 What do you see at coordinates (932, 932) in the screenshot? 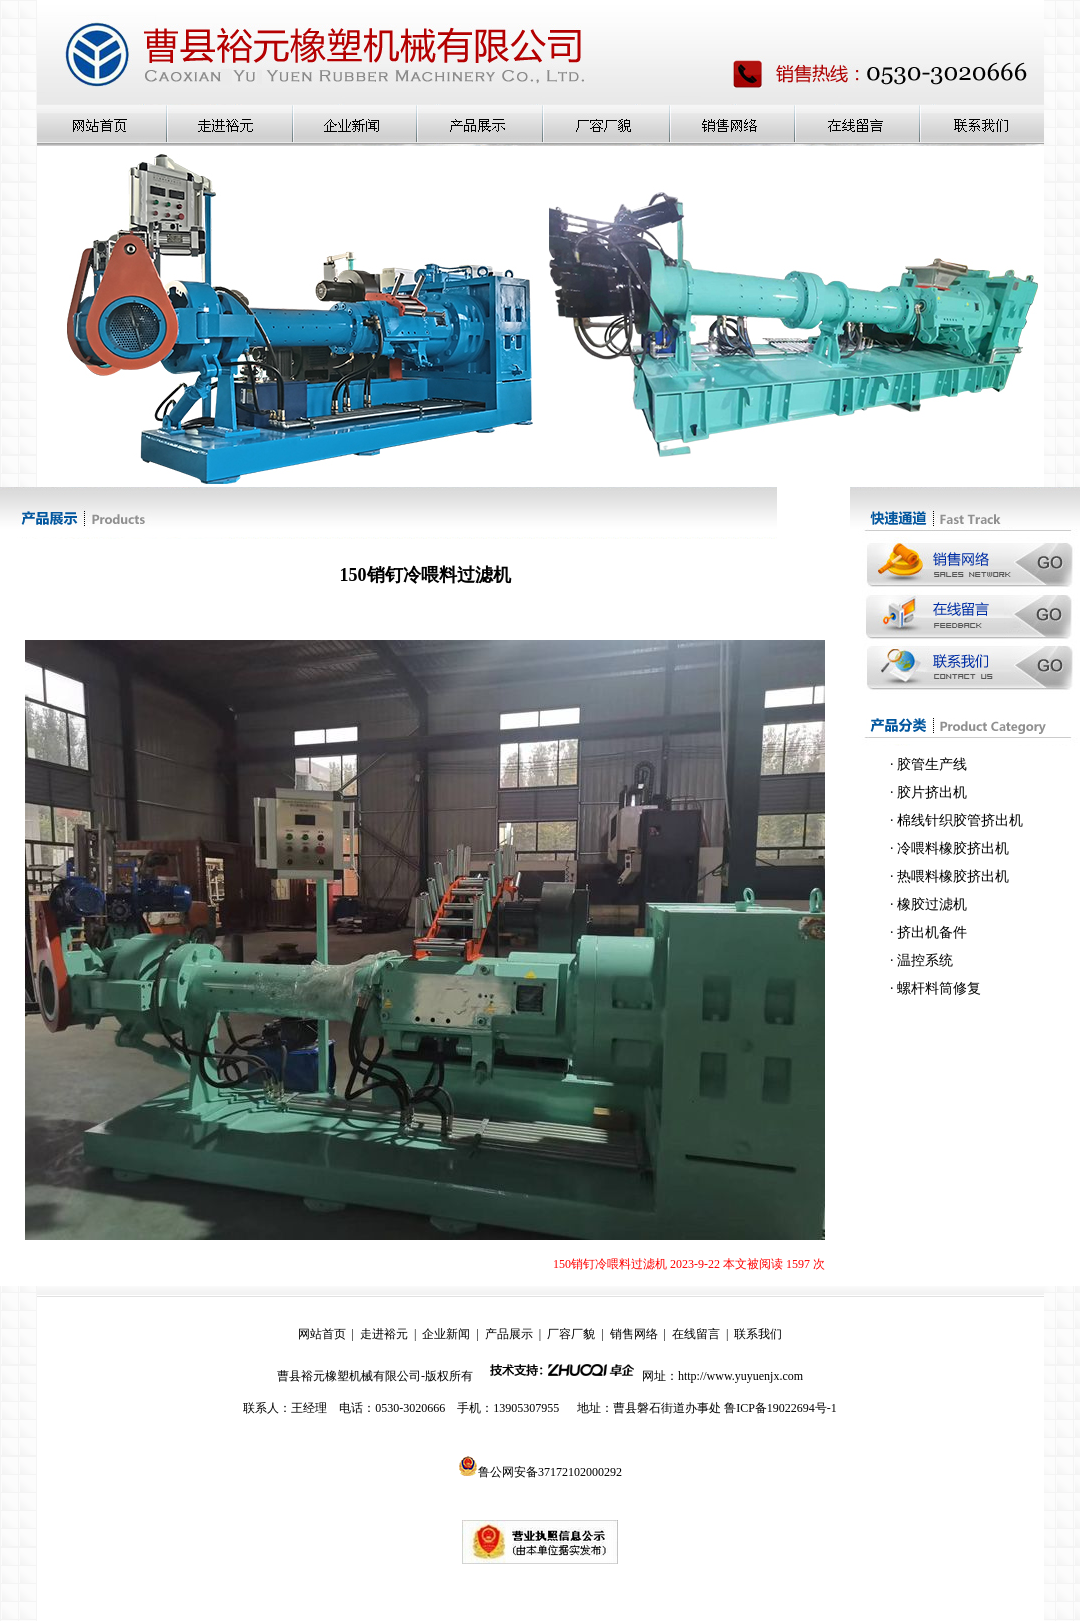
I see `挤出机备件` at bounding box center [932, 932].